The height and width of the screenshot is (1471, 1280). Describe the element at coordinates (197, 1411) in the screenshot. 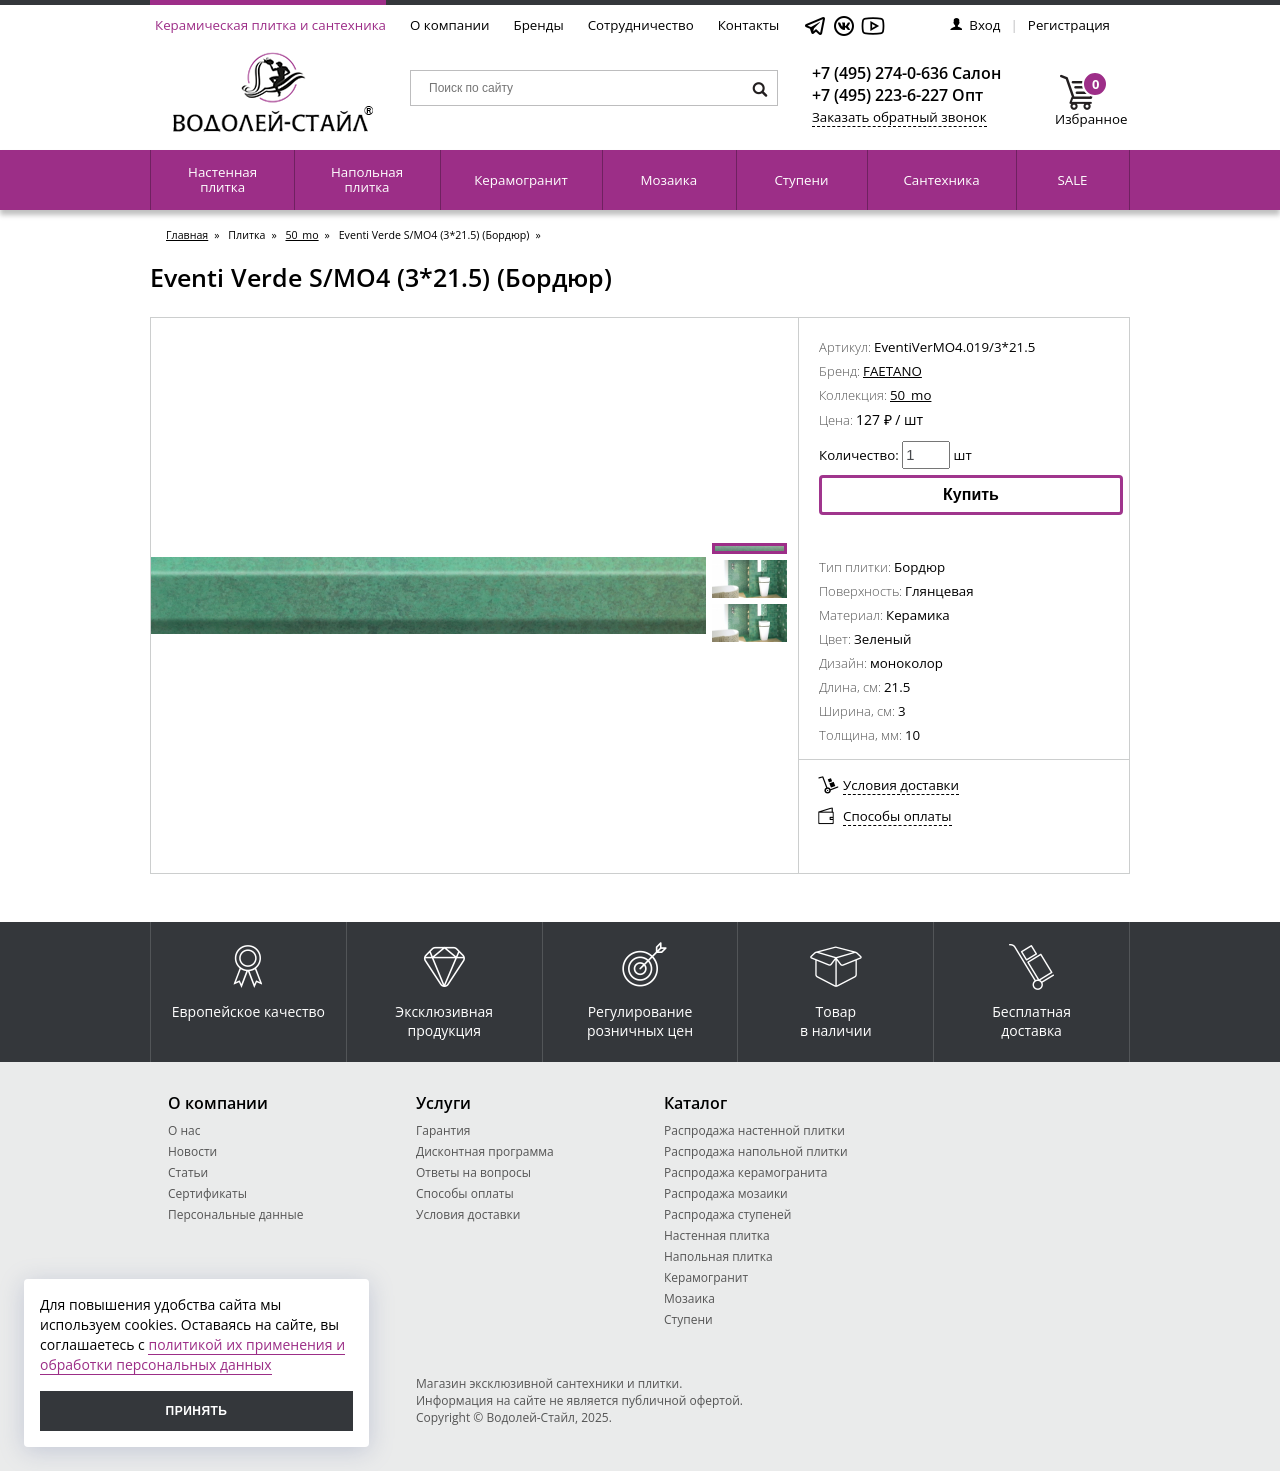

I see `Принять` at that location.